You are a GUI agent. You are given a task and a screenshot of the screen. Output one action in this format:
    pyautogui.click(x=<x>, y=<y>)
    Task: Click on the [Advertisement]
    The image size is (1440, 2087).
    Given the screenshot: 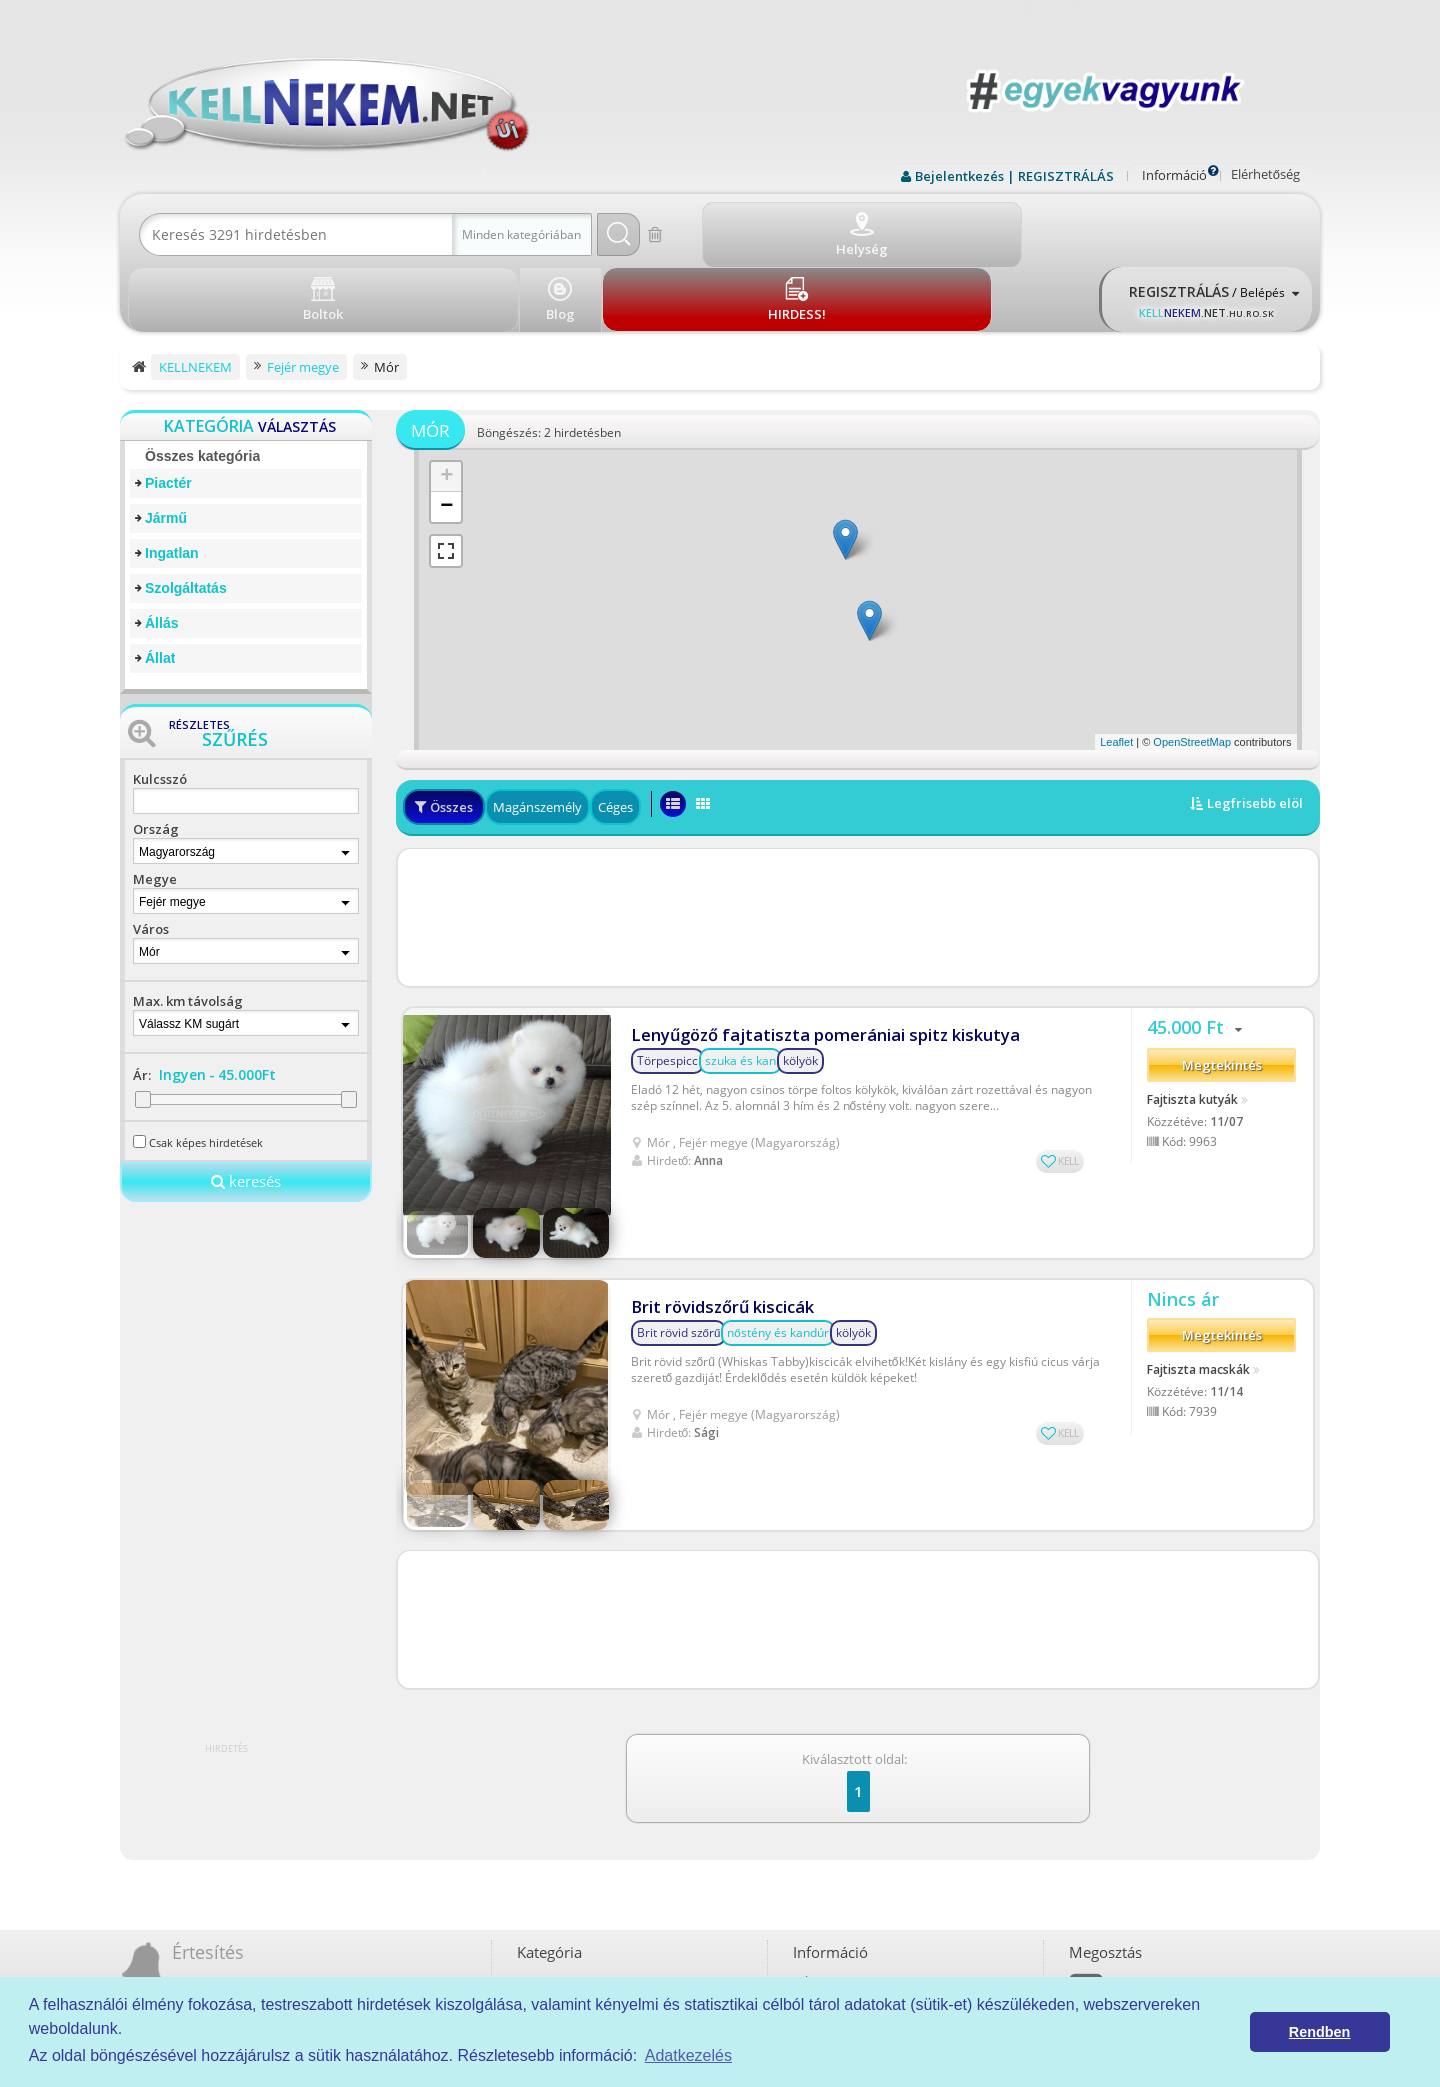 What is the action you would take?
    pyautogui.click(x=858, y=844)
    